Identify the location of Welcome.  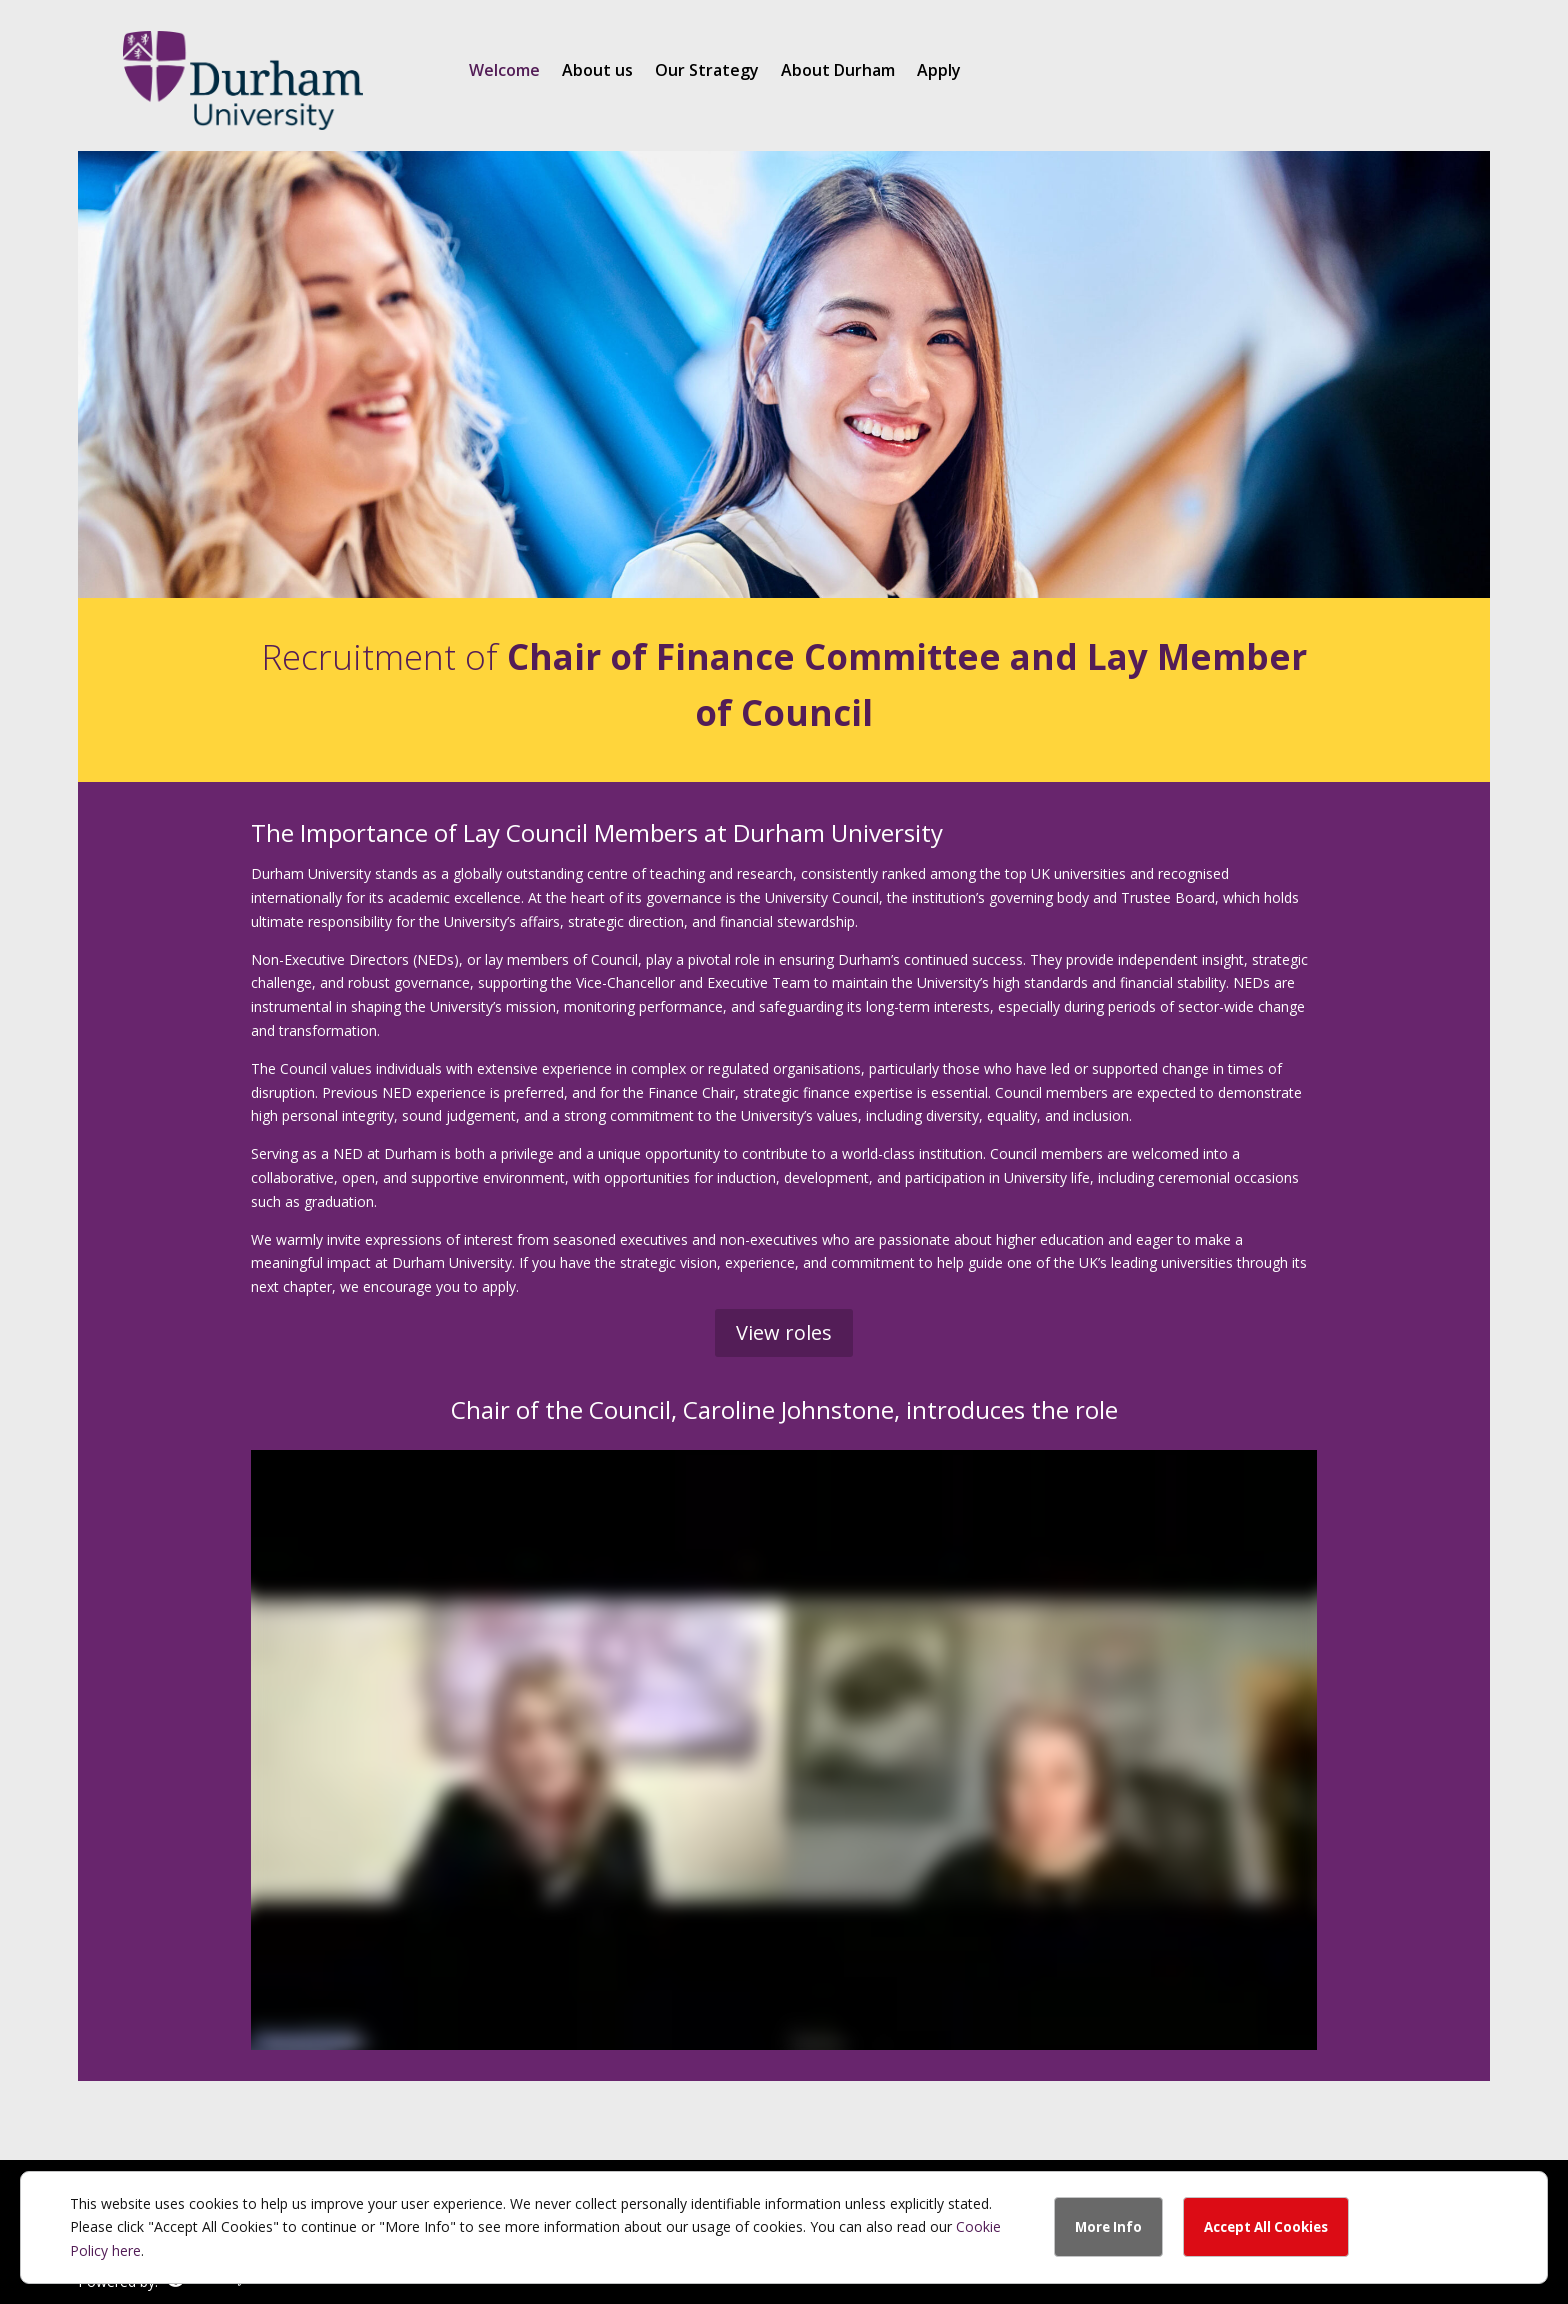
(504, 72).